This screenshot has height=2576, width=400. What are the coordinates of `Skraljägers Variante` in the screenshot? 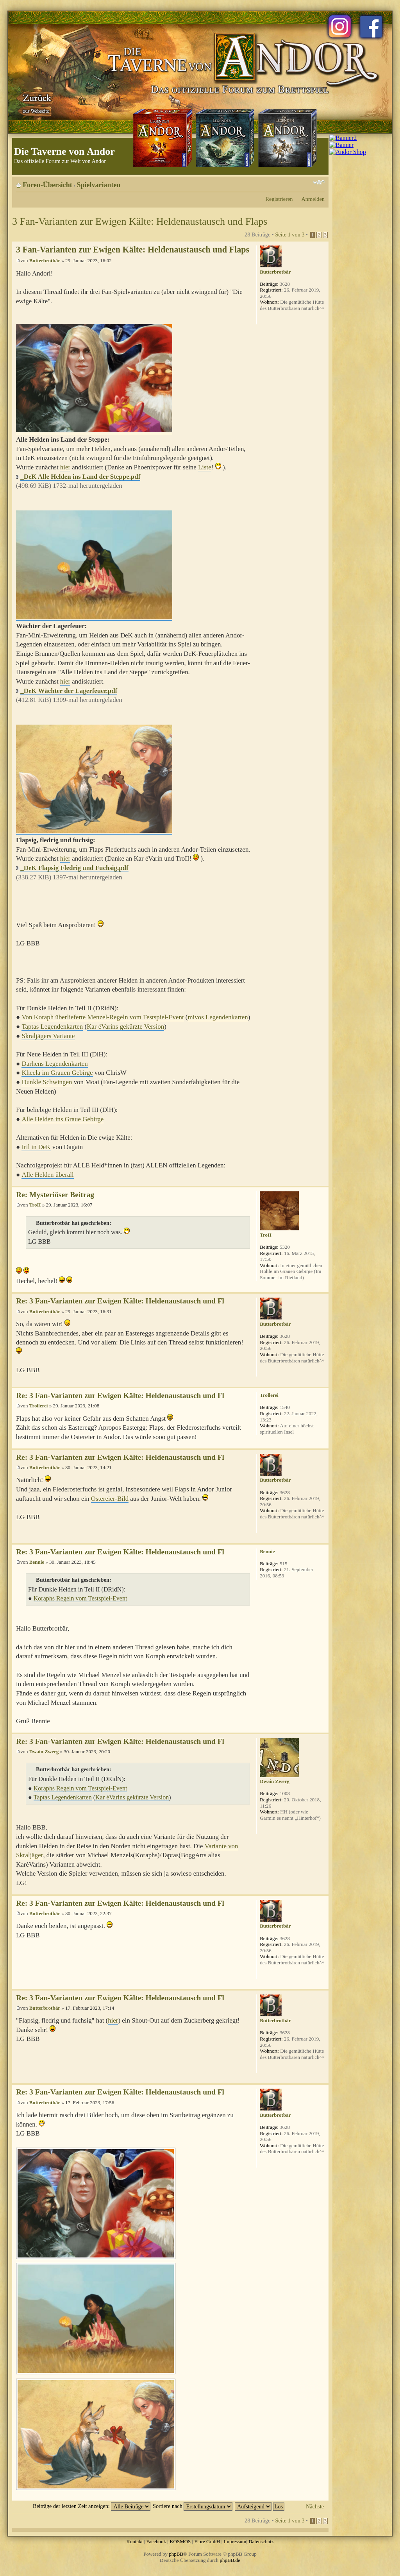 It's located at (48, 1036).